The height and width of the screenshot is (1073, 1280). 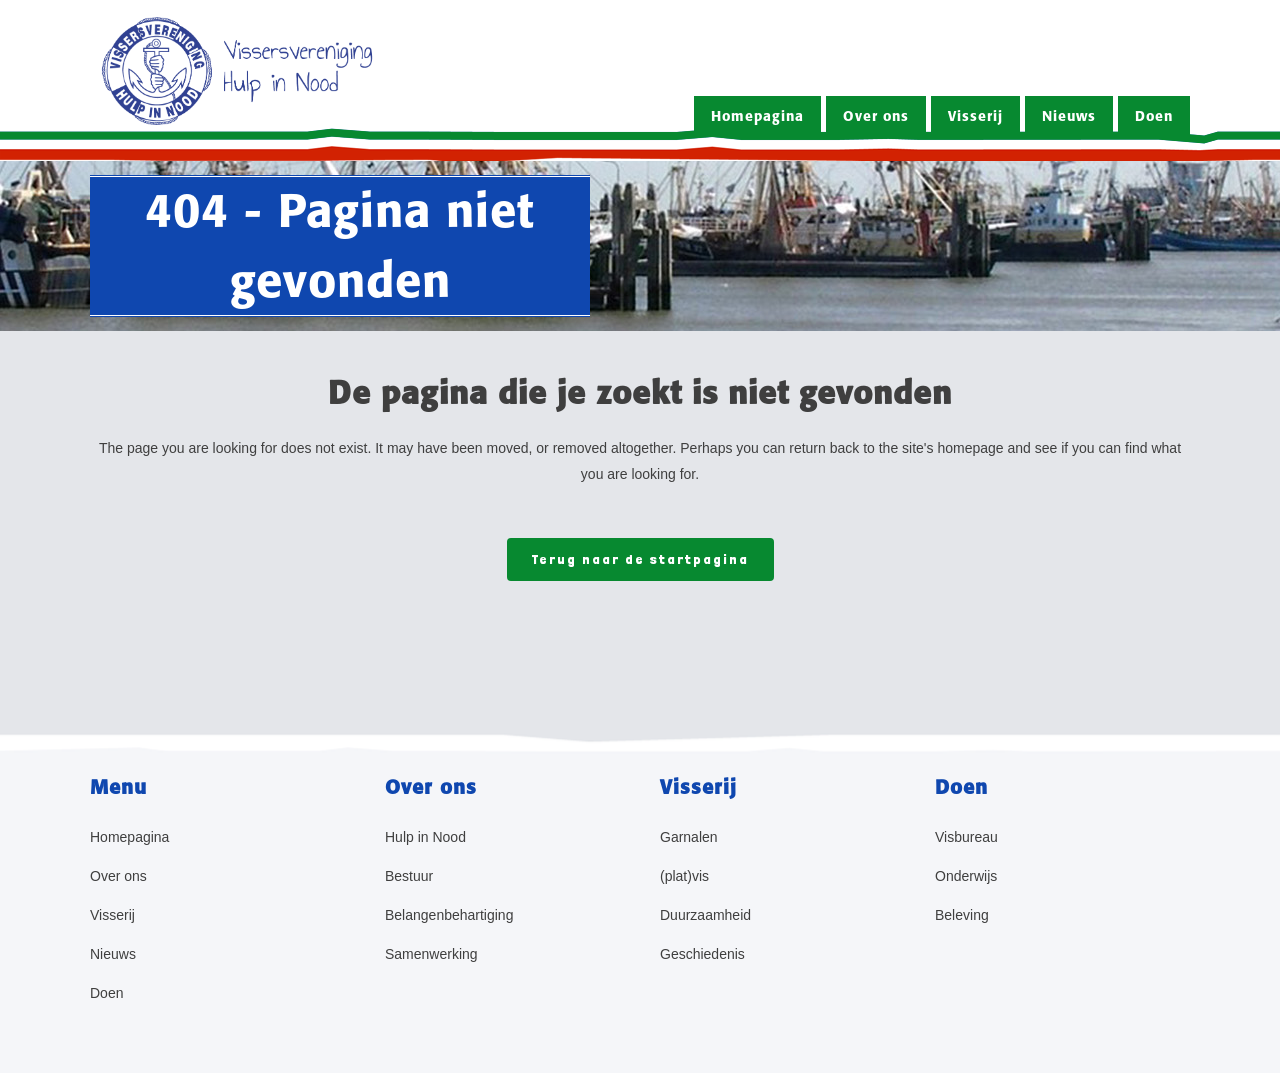 What do you see at coordinates (966, 876) in the screenshot?
I see `Onderwijs` at bounding box center [966, 876].